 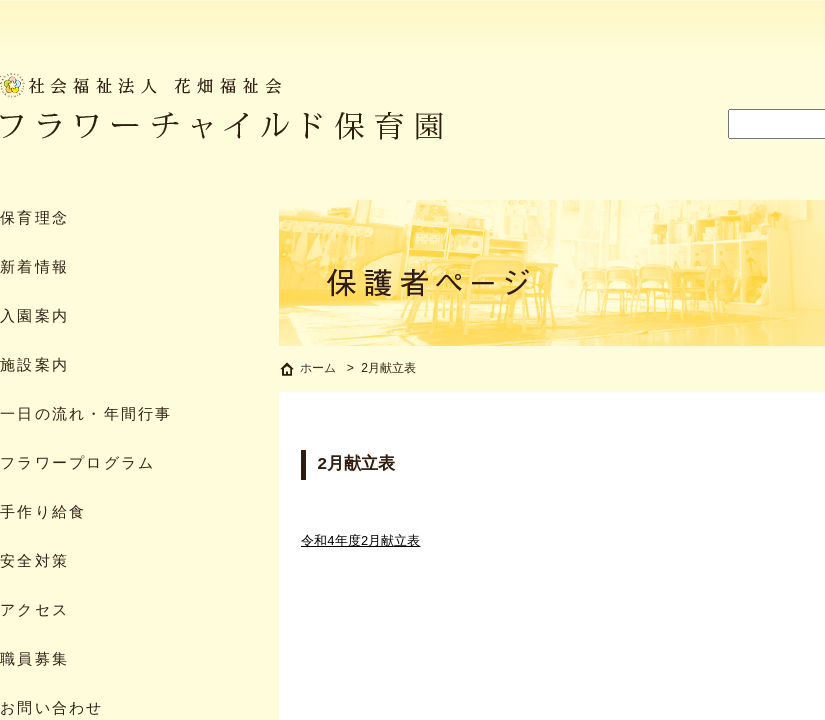 I want to click on ホーム, so click(x=318, y=370).